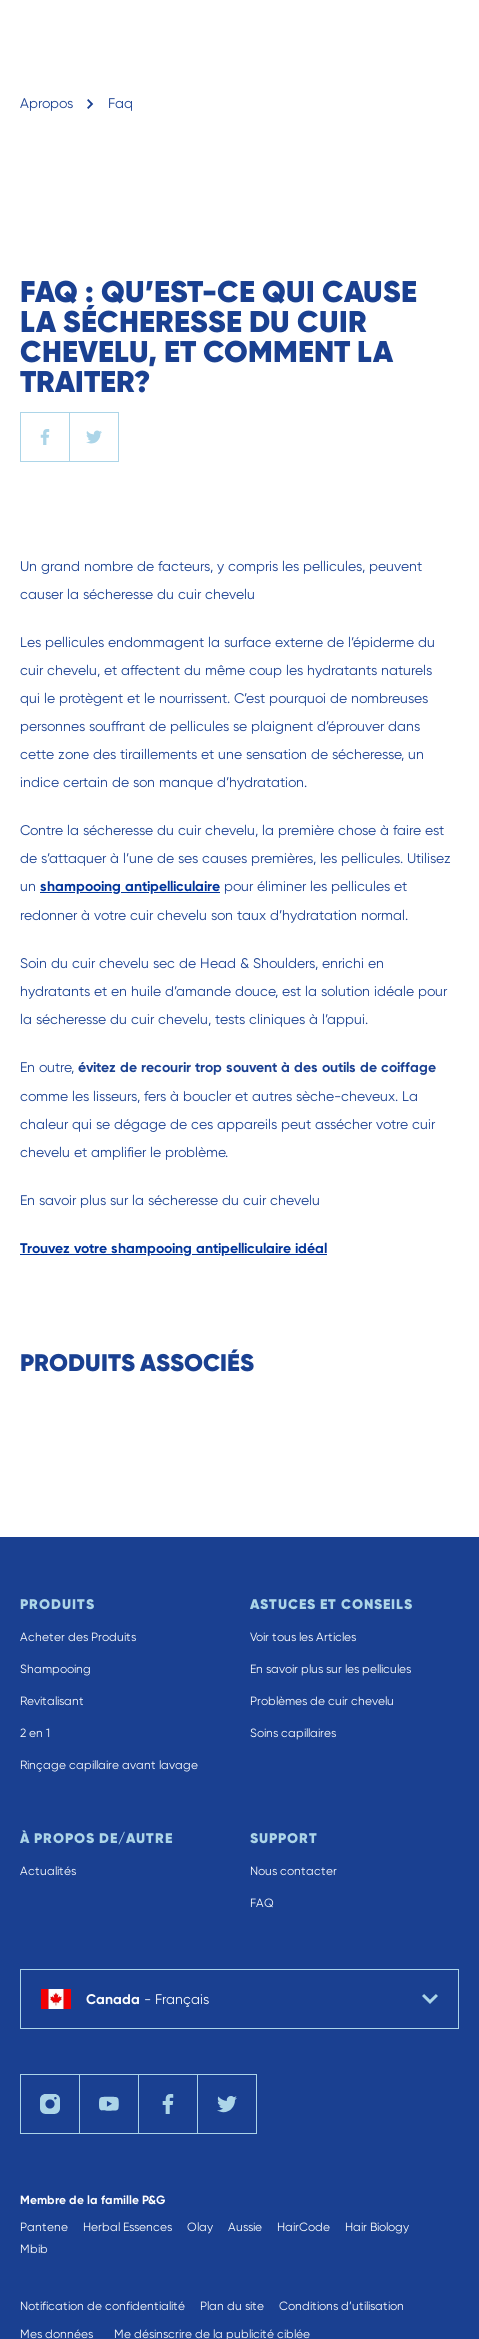 The width and height of the screenshot is (479, 2339). I want to click on [country selector Canada Français selected], so click(239, 1999).